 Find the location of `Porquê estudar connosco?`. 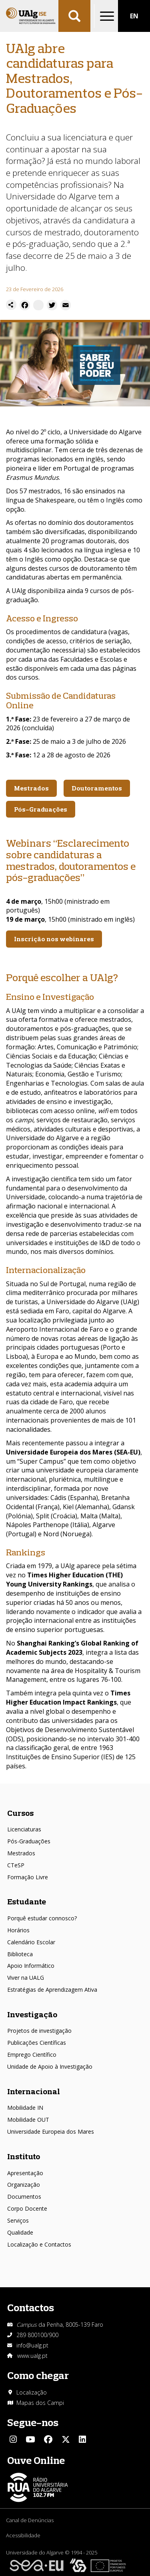

Porquê estudar connosco? is located at coordinates (42, 1918).